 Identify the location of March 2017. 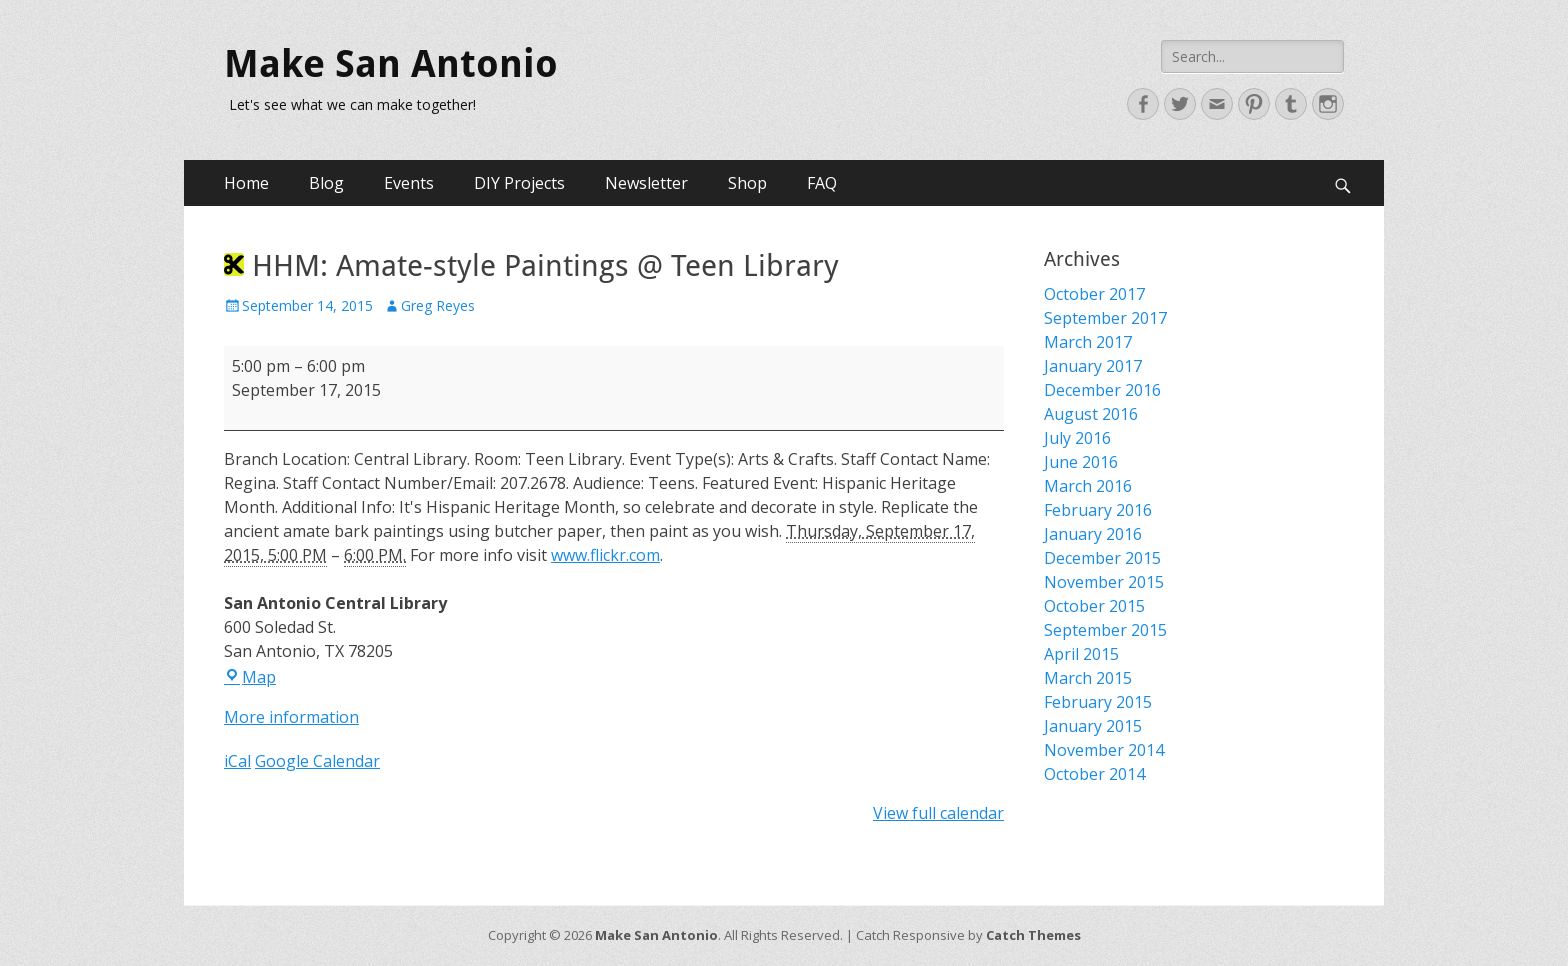
(1088, 342).